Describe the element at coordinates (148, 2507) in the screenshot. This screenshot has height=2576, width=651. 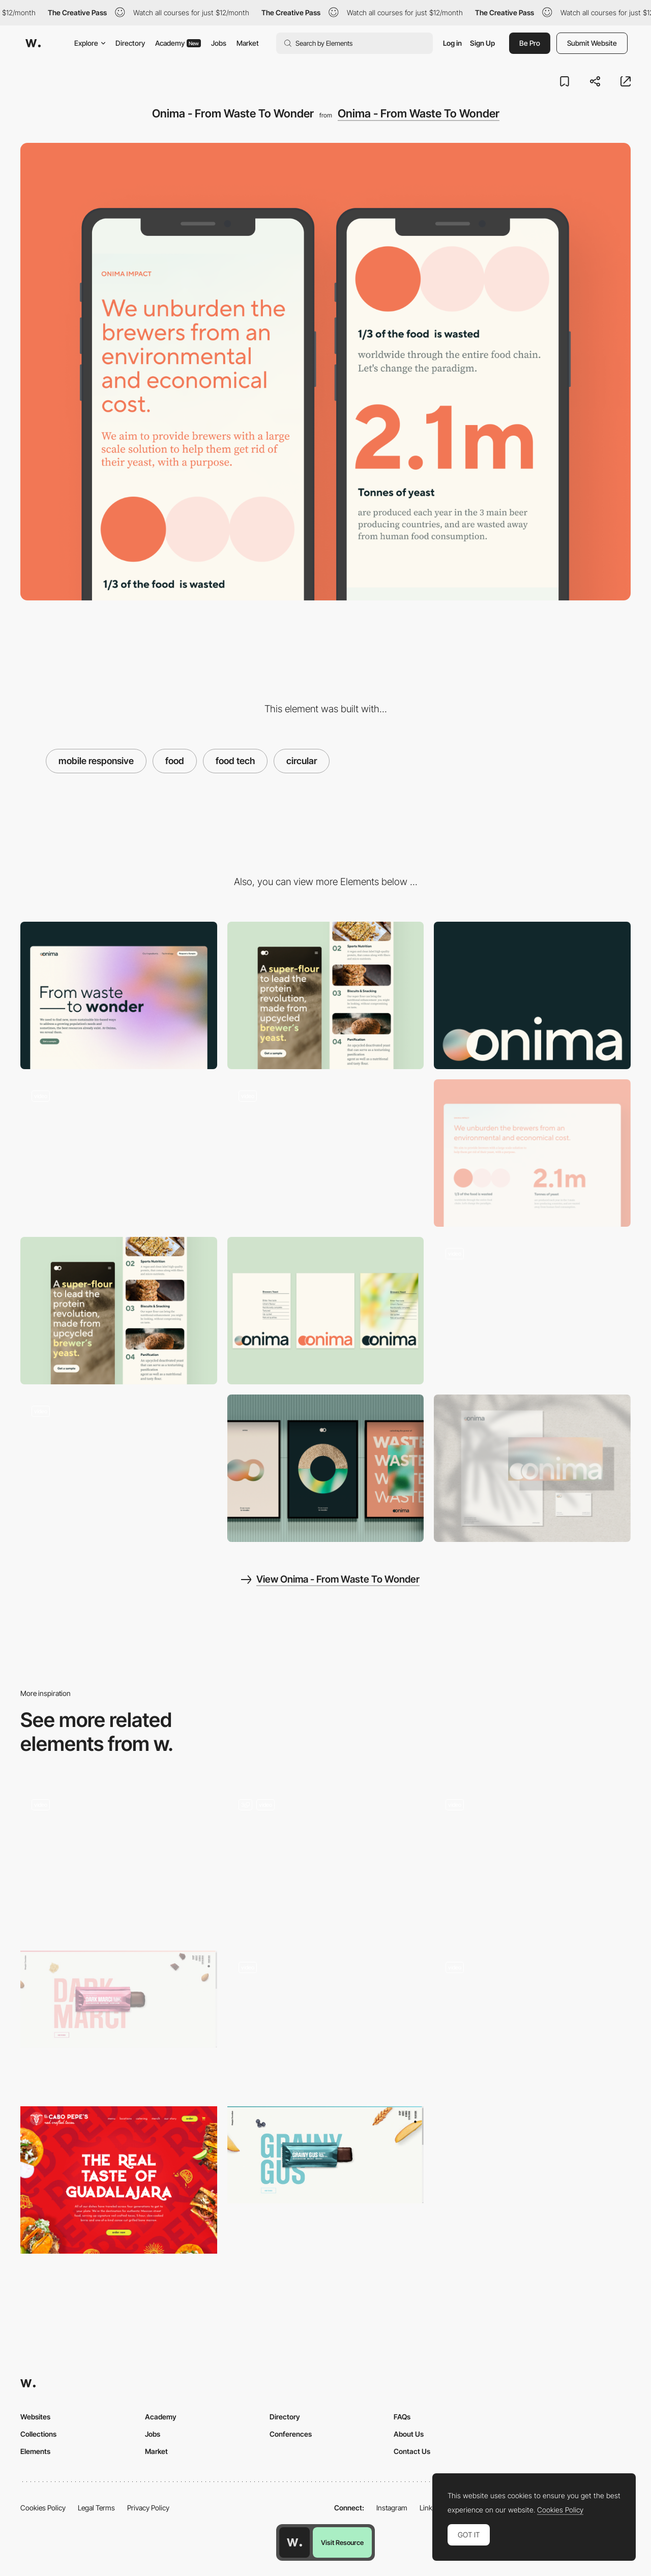
I see `Privacy Policy` at that location.